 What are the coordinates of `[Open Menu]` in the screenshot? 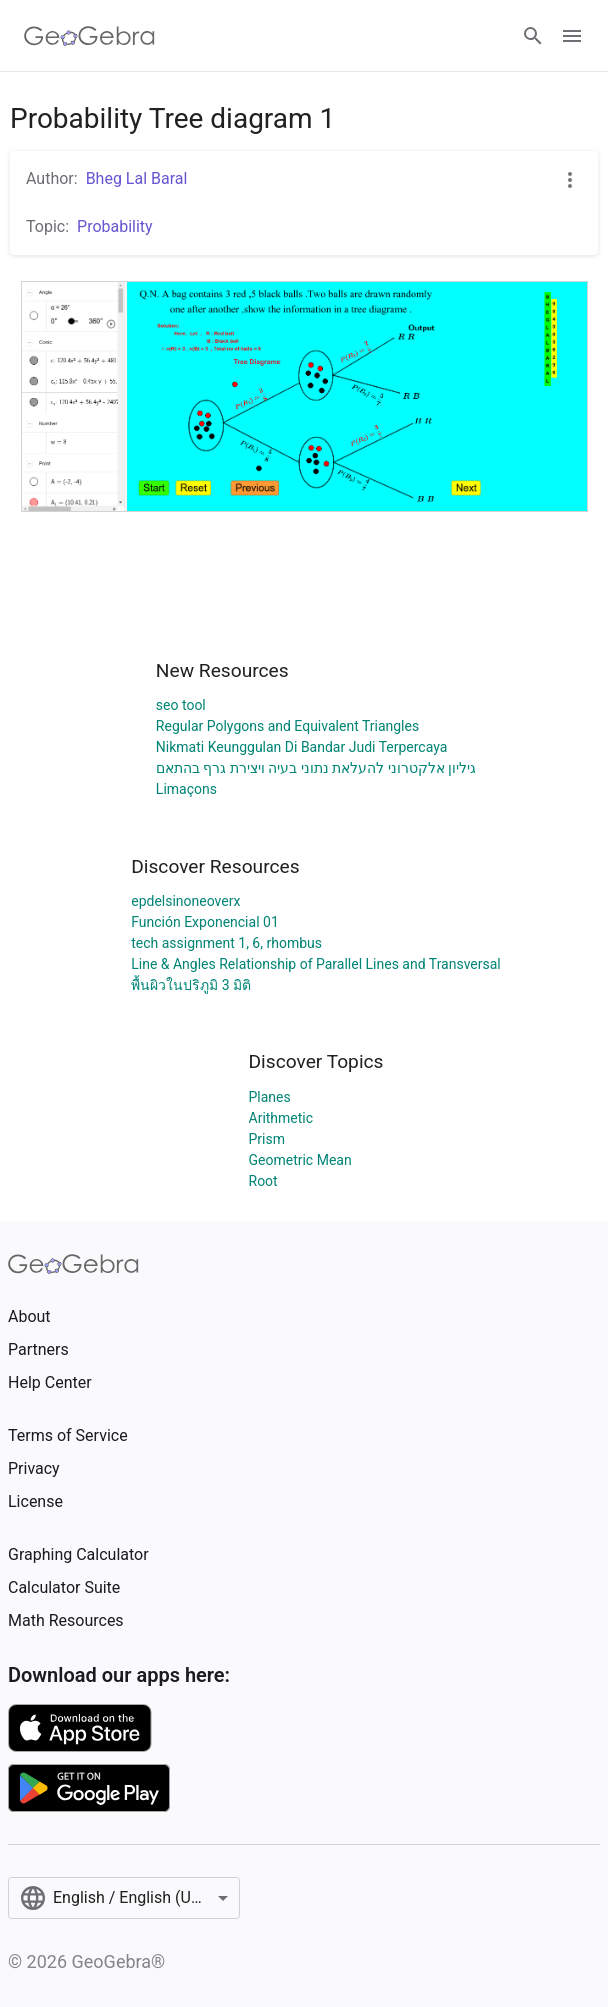 It's located at (572, 36).